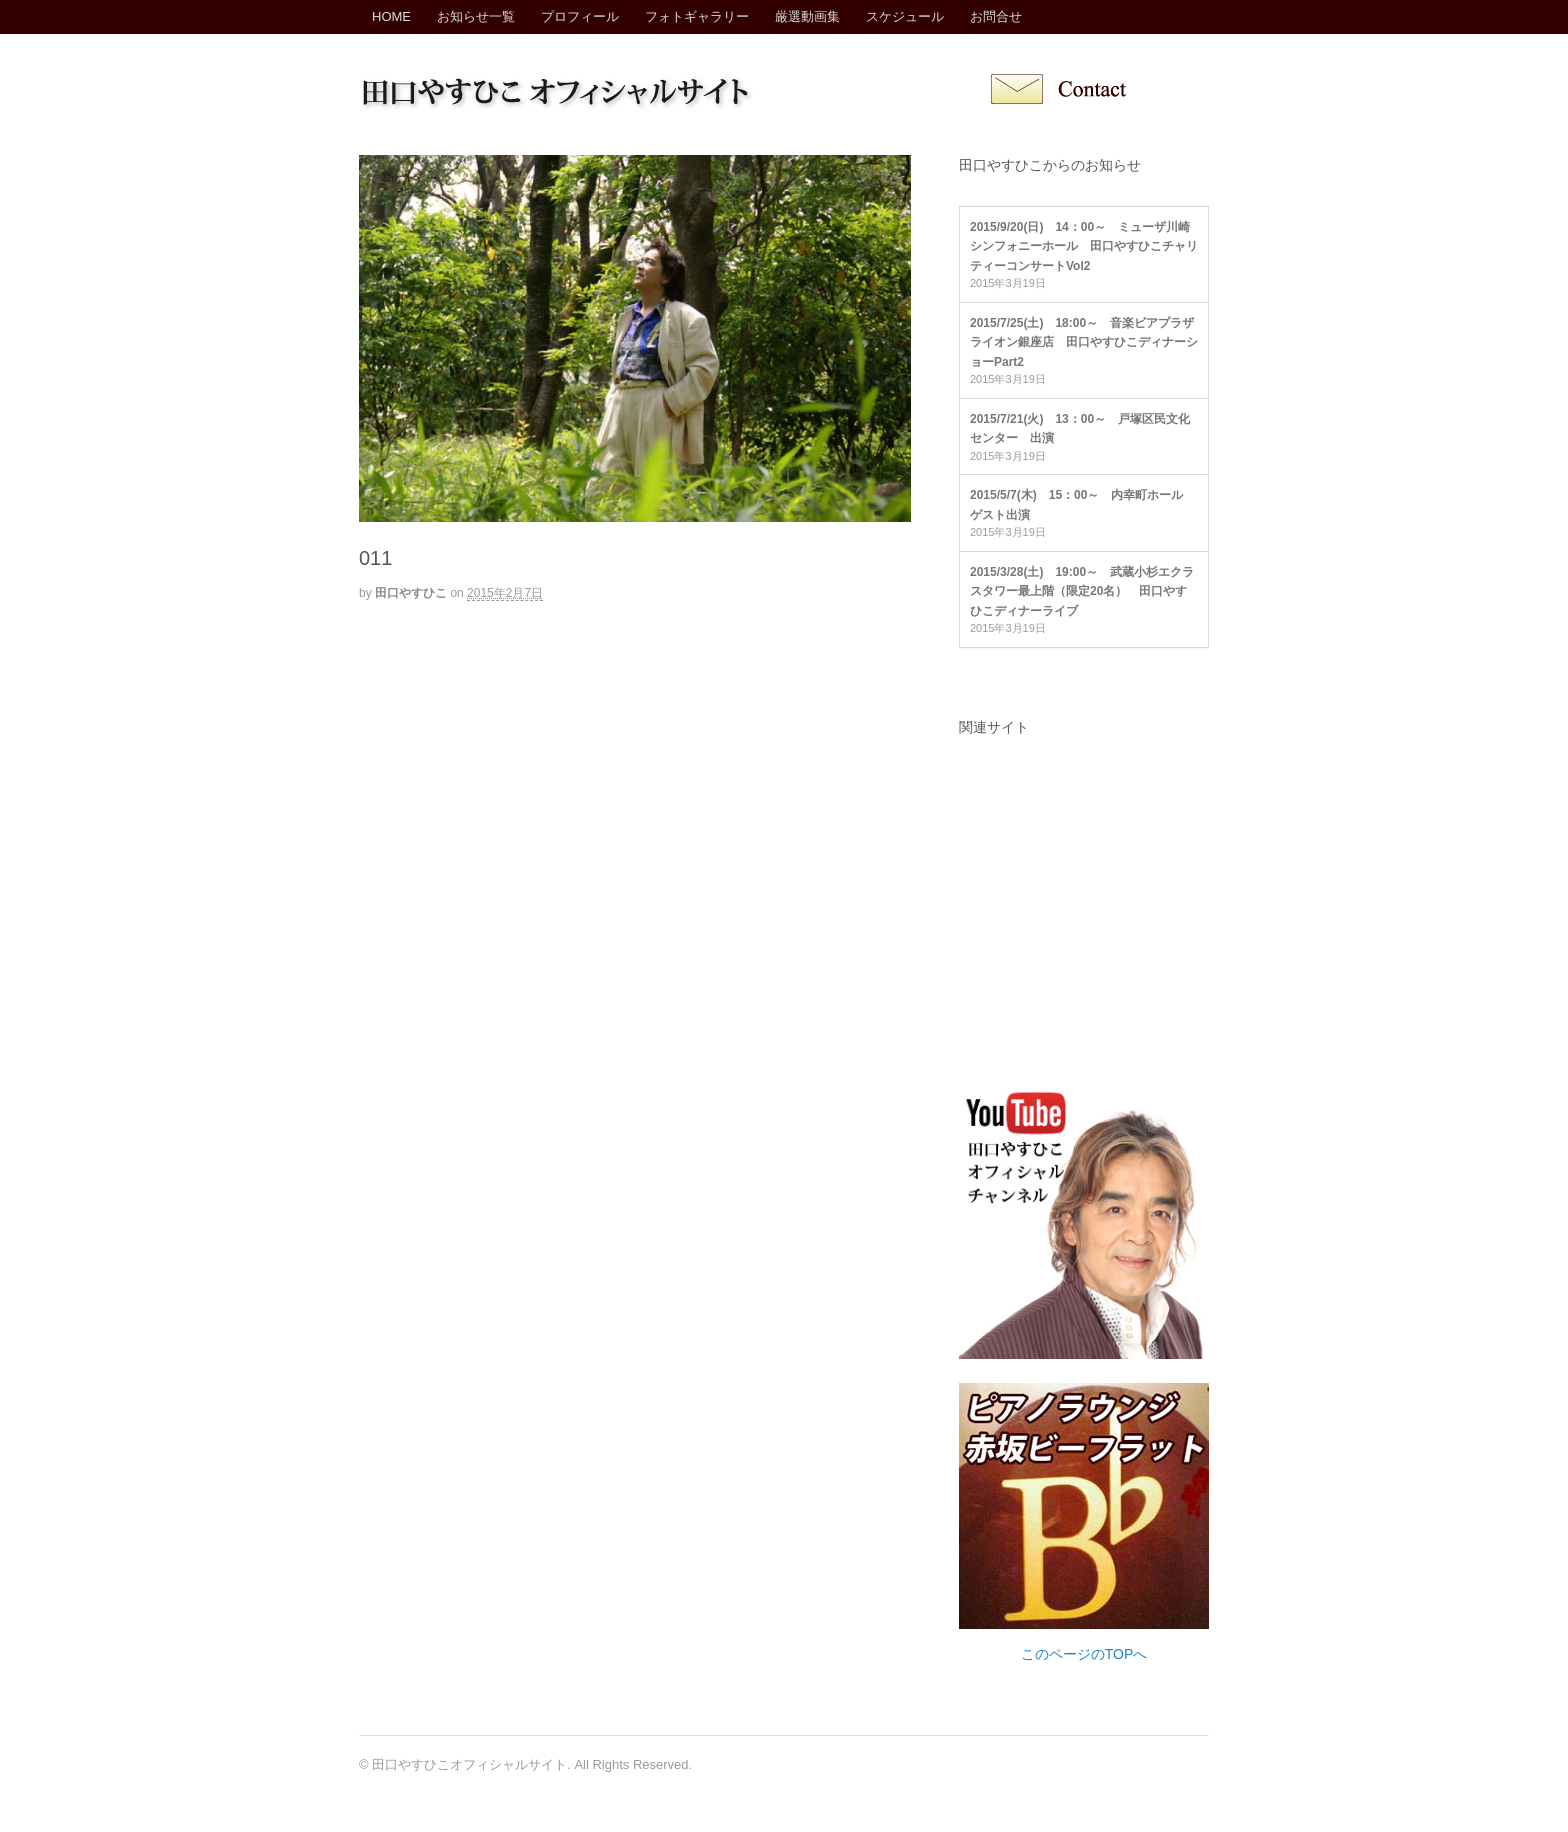 The image size is (1568, 1832). Describe the element at coordinates (411, 593) in the screenshot. I see `田口やすひこ` at that location.